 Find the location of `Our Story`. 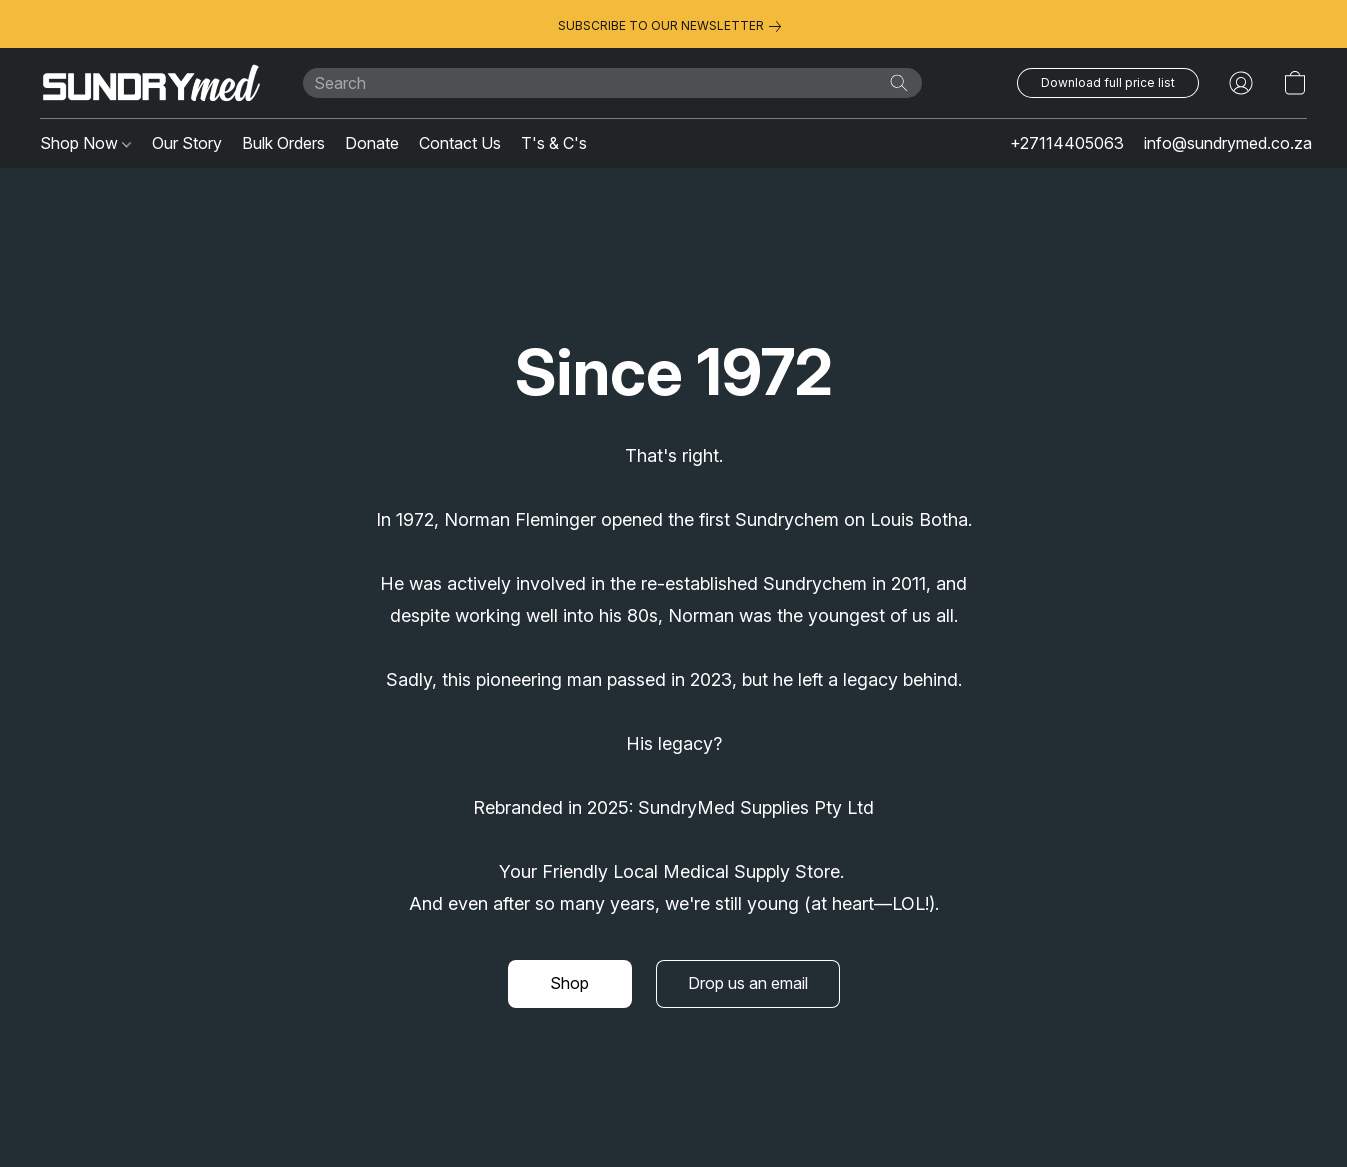

Our Story is located at coordinates (187, 143).